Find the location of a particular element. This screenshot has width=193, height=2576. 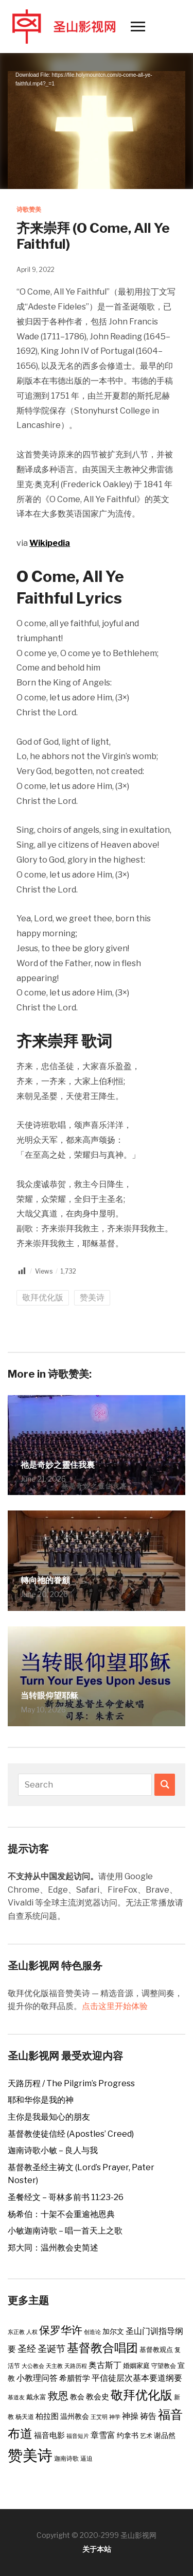

祷告 [祷告 (9 items)] is located at coordinates (148, 2416).